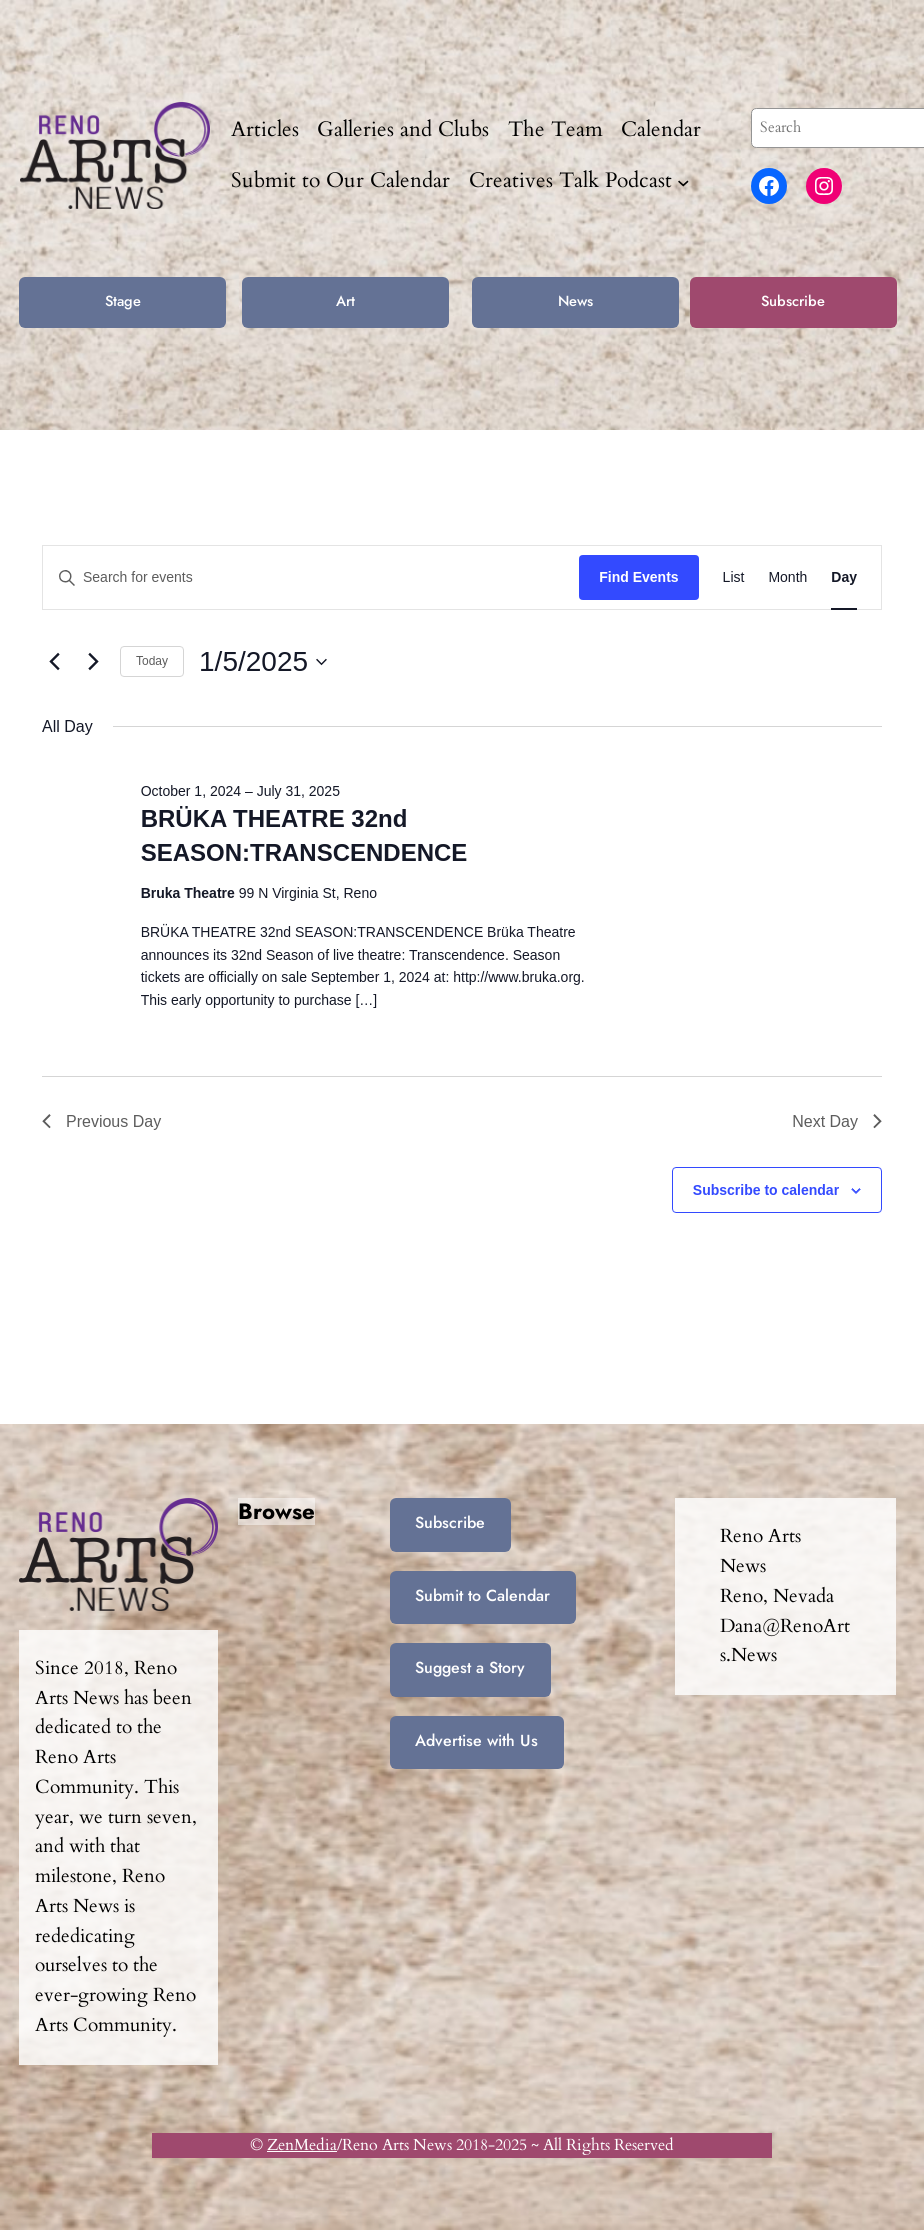 Image resolution: width=924 pixels, height=2230 pixels. Describe the element at coordinates (54, 662) in the screenshot. I see `[Previous day]` at that location.